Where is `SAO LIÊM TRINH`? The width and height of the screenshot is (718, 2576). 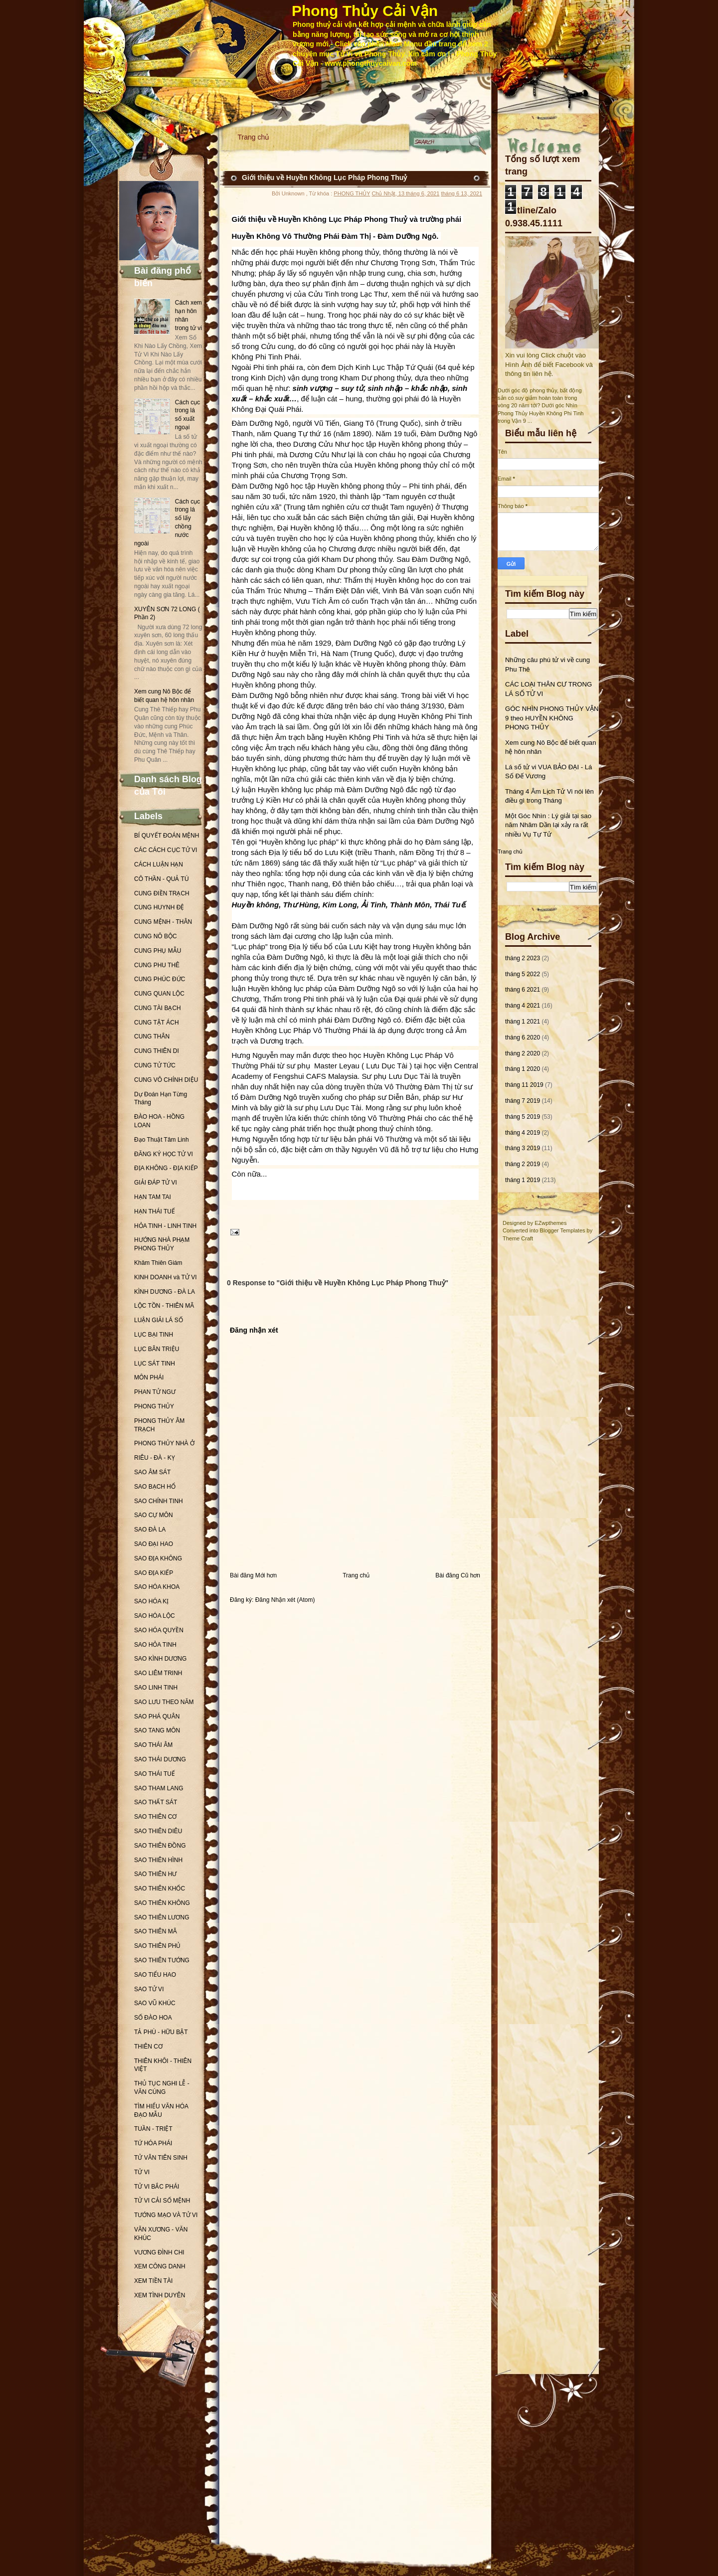 SAO LIÊM TRINH is located at coordinates (158, 1673).